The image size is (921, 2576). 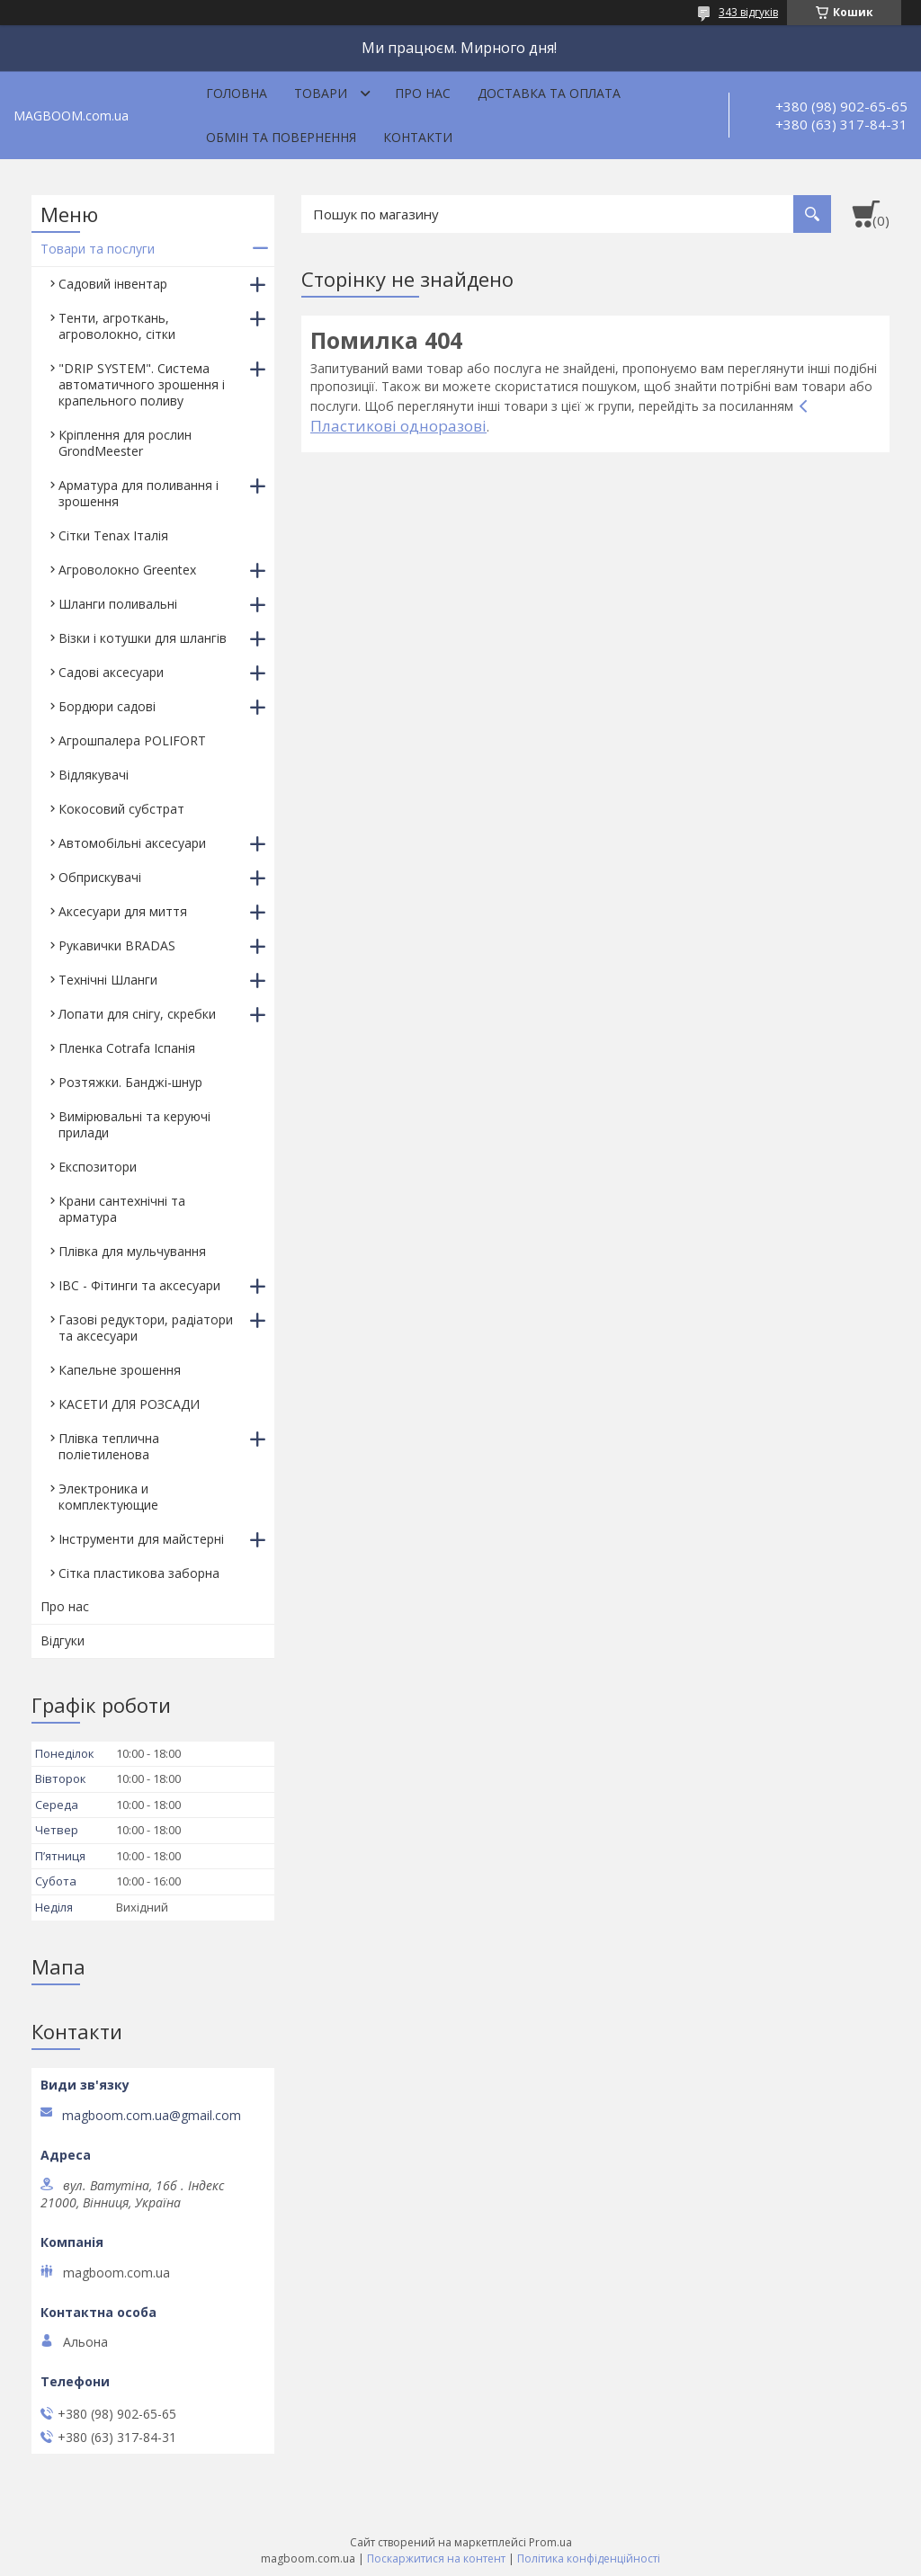 I want to click on Агроволокно Greentex, so click(x=127, y=569).